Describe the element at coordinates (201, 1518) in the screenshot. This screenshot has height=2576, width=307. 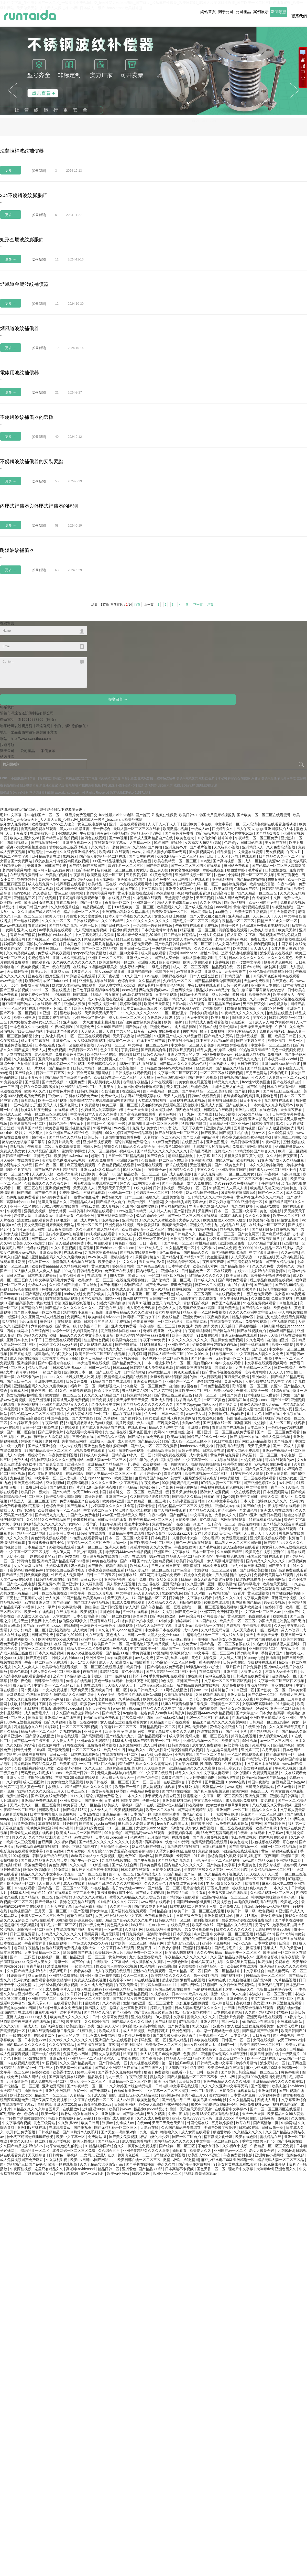
I see `中文字幕黄色` at that location.